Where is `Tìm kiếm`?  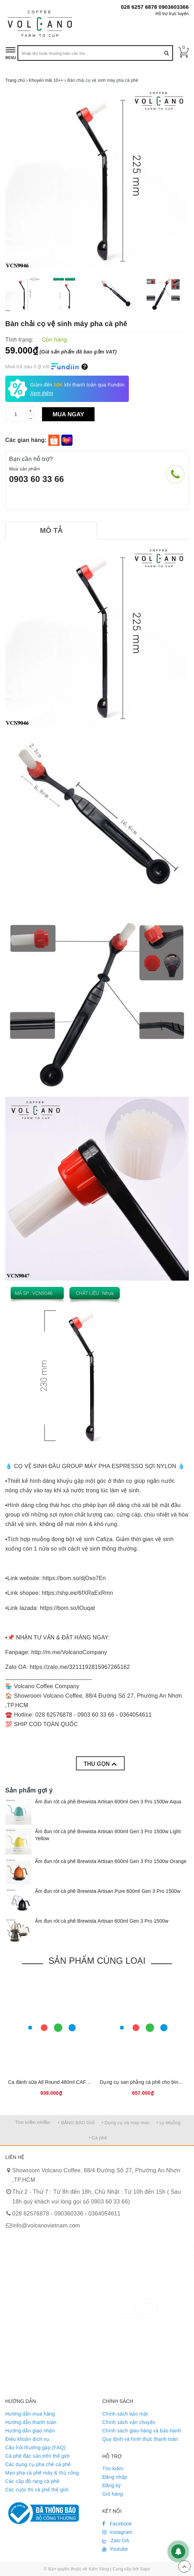 Tìm kiếm is located at coordinates (112, 2468).